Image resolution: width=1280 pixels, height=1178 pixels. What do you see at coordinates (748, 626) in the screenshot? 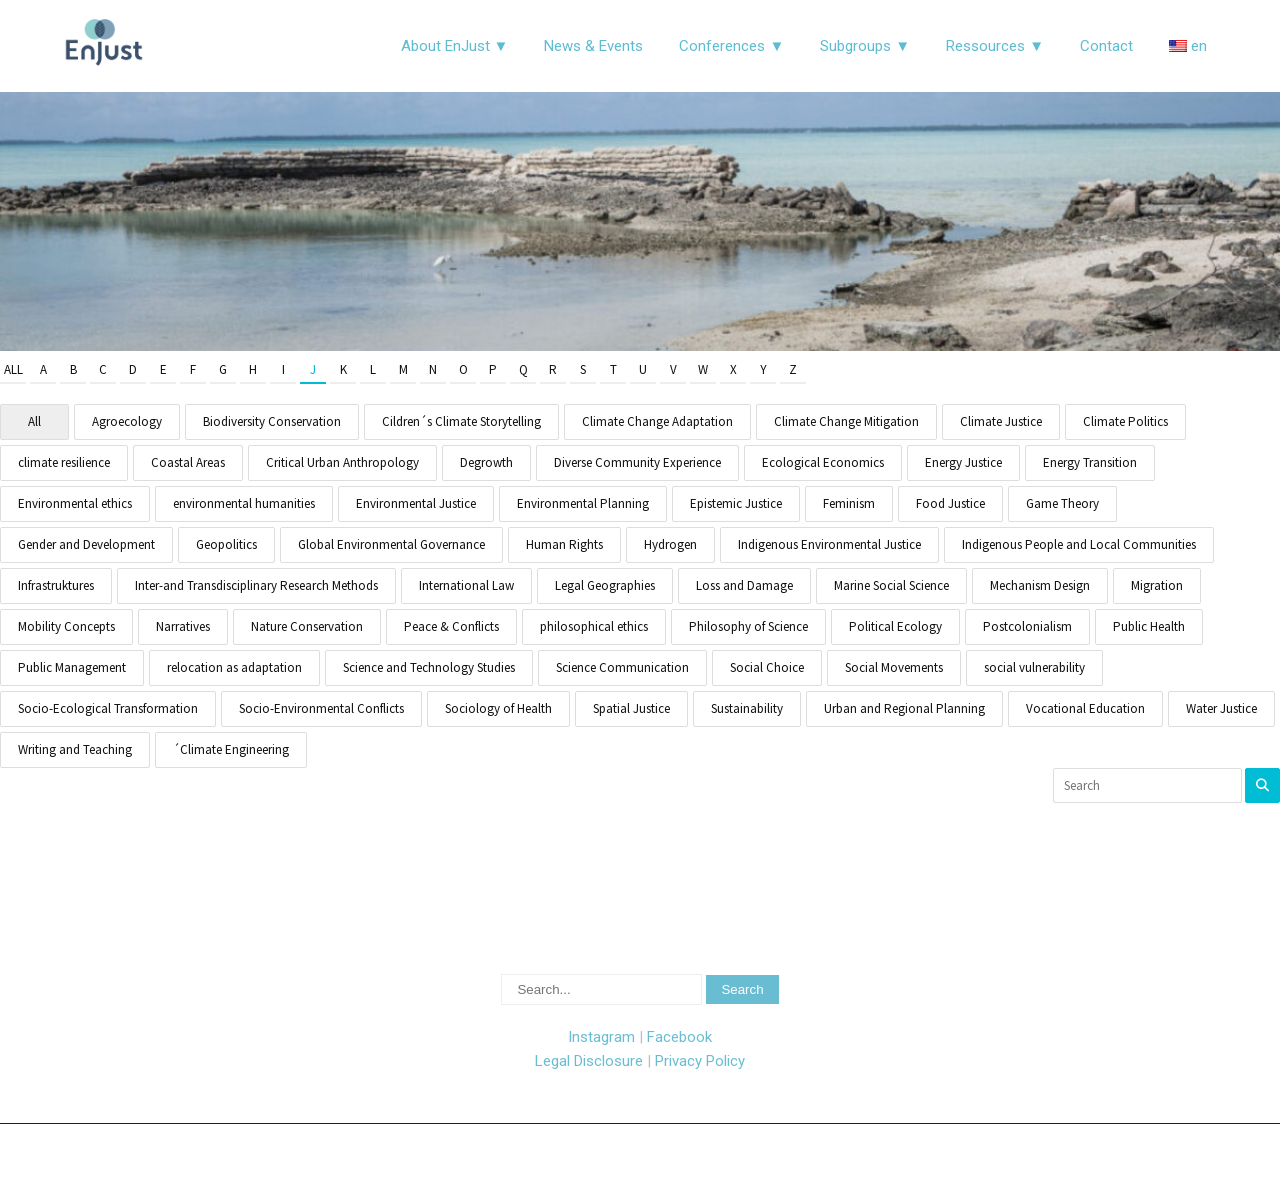
I see `Philosophy of Science` at bounding box center [748, 626].